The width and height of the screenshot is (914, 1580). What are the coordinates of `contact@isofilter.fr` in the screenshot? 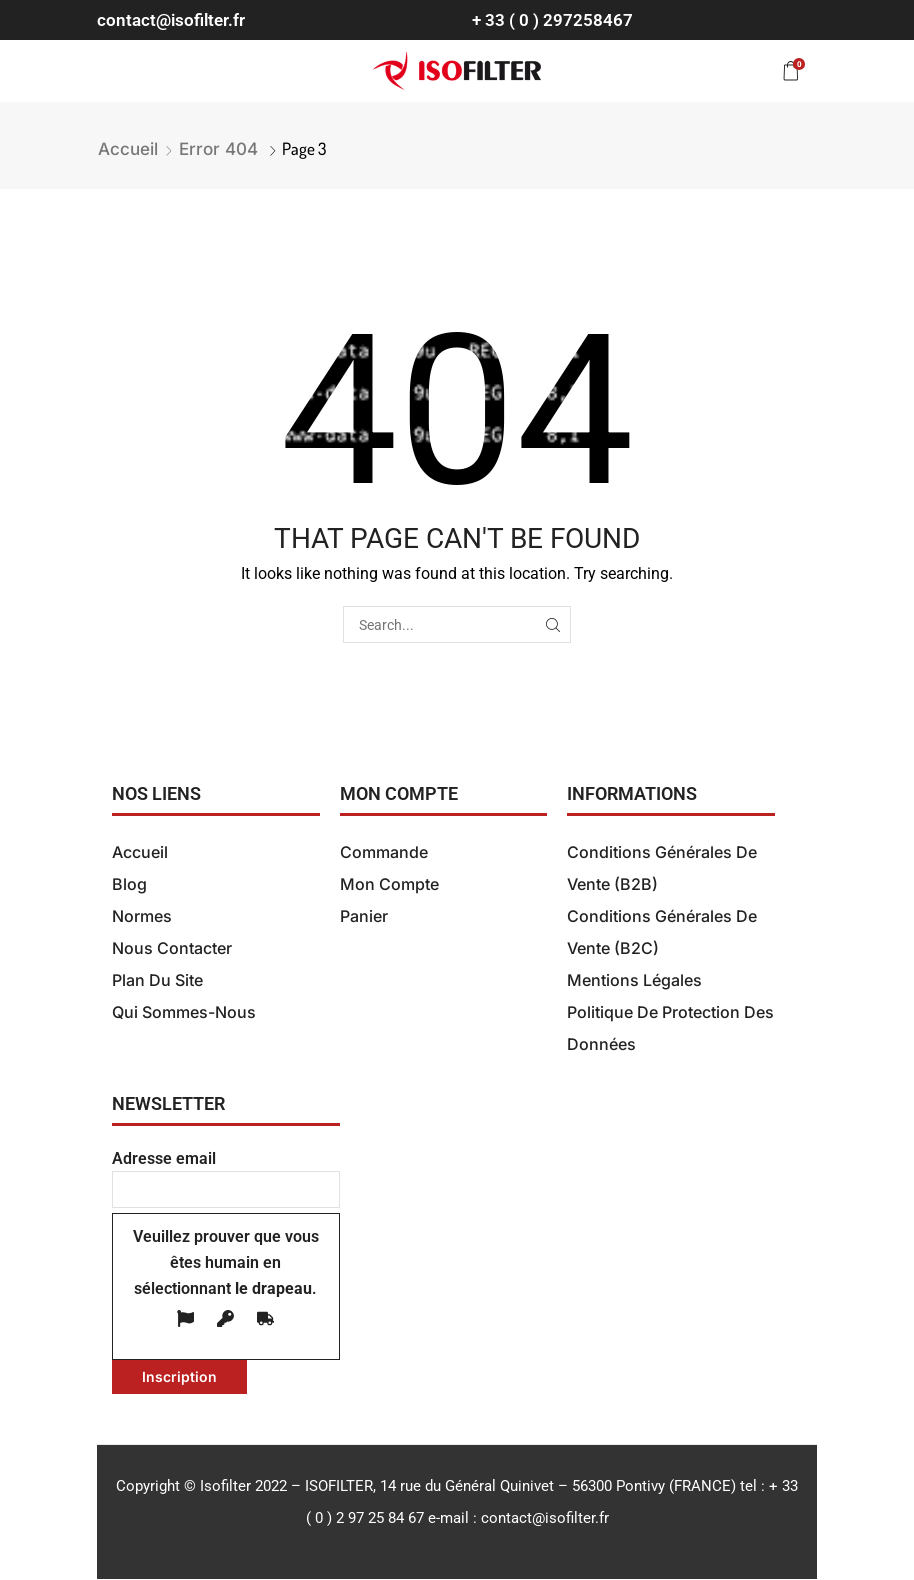 It's located at (171, 20).